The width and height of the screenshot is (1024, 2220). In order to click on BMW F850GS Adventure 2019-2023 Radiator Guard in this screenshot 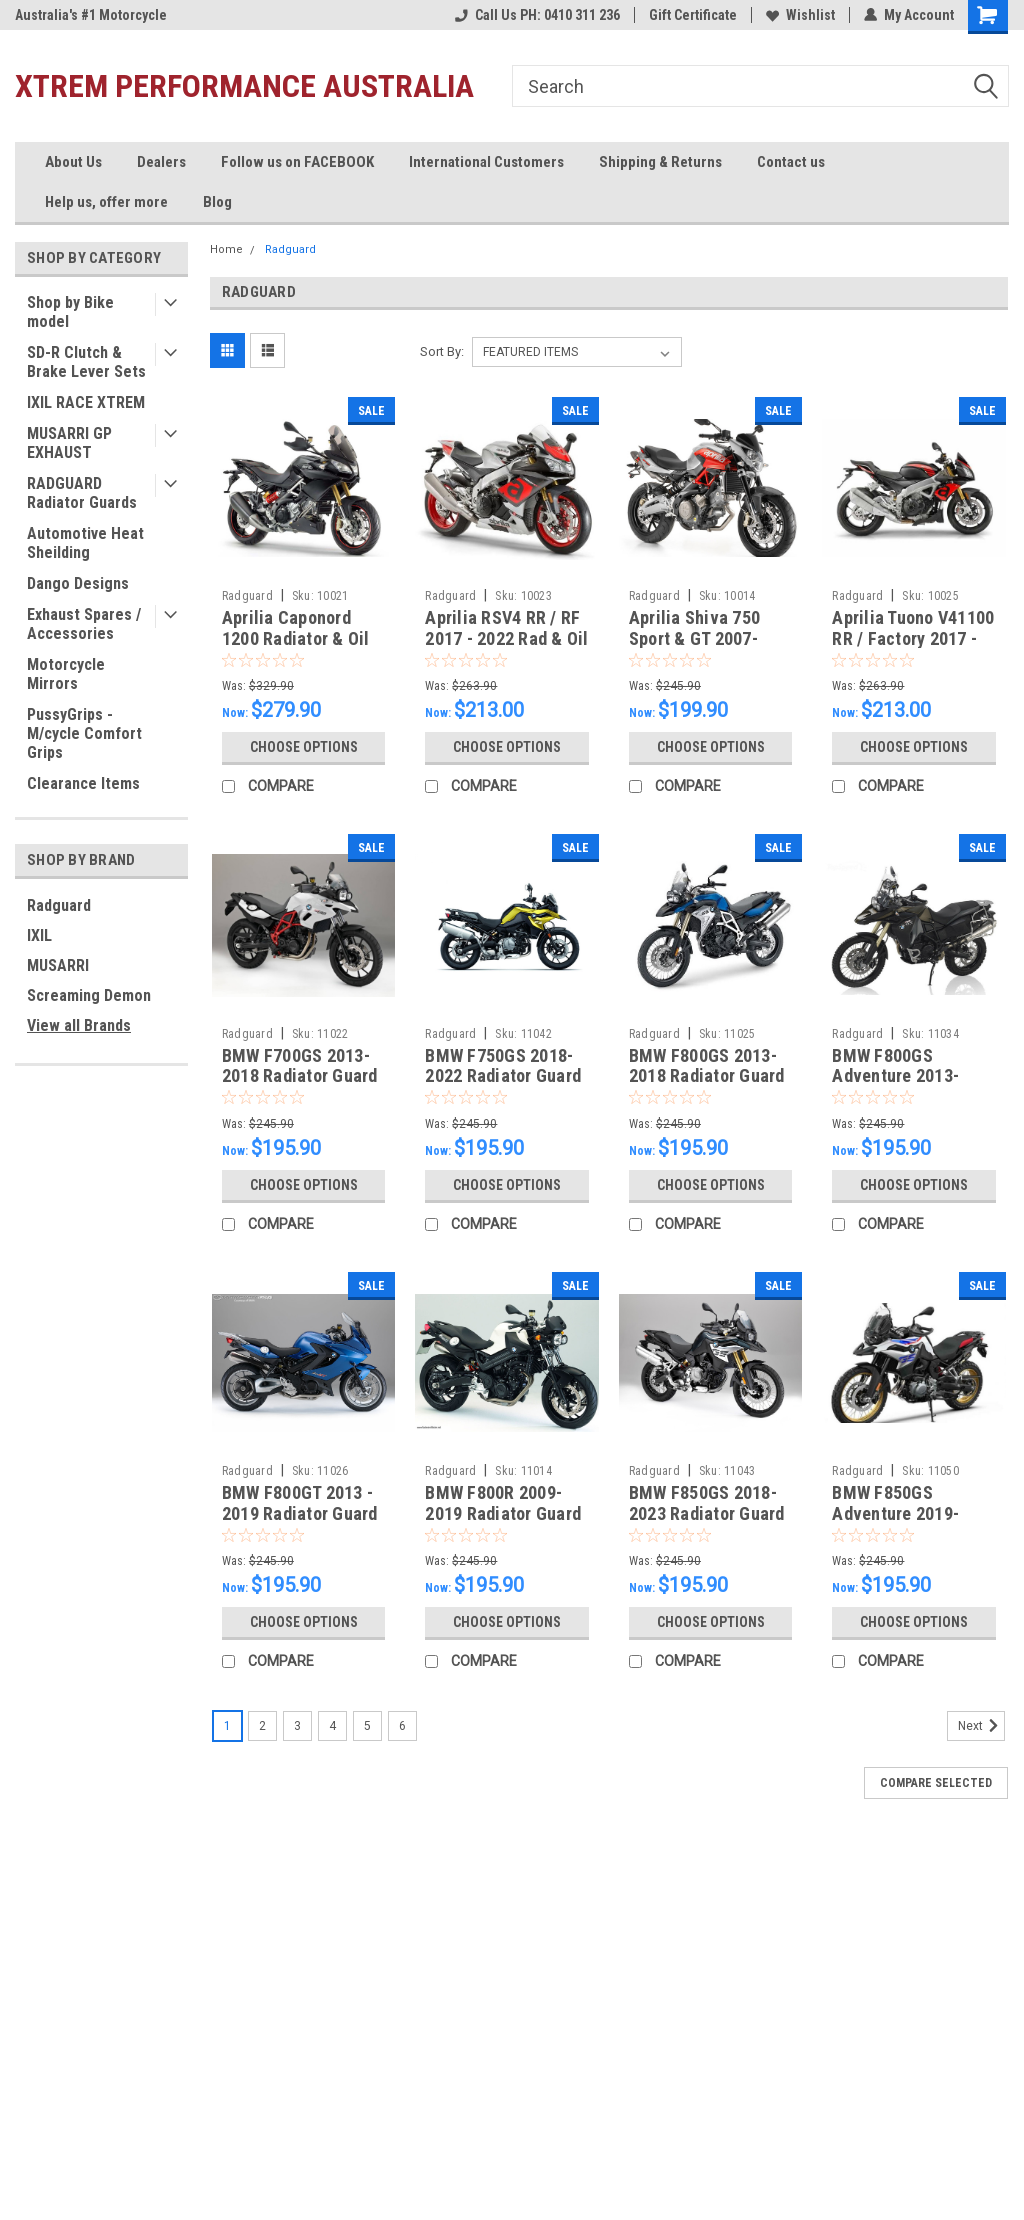, I will do `click(910, 1513)`.